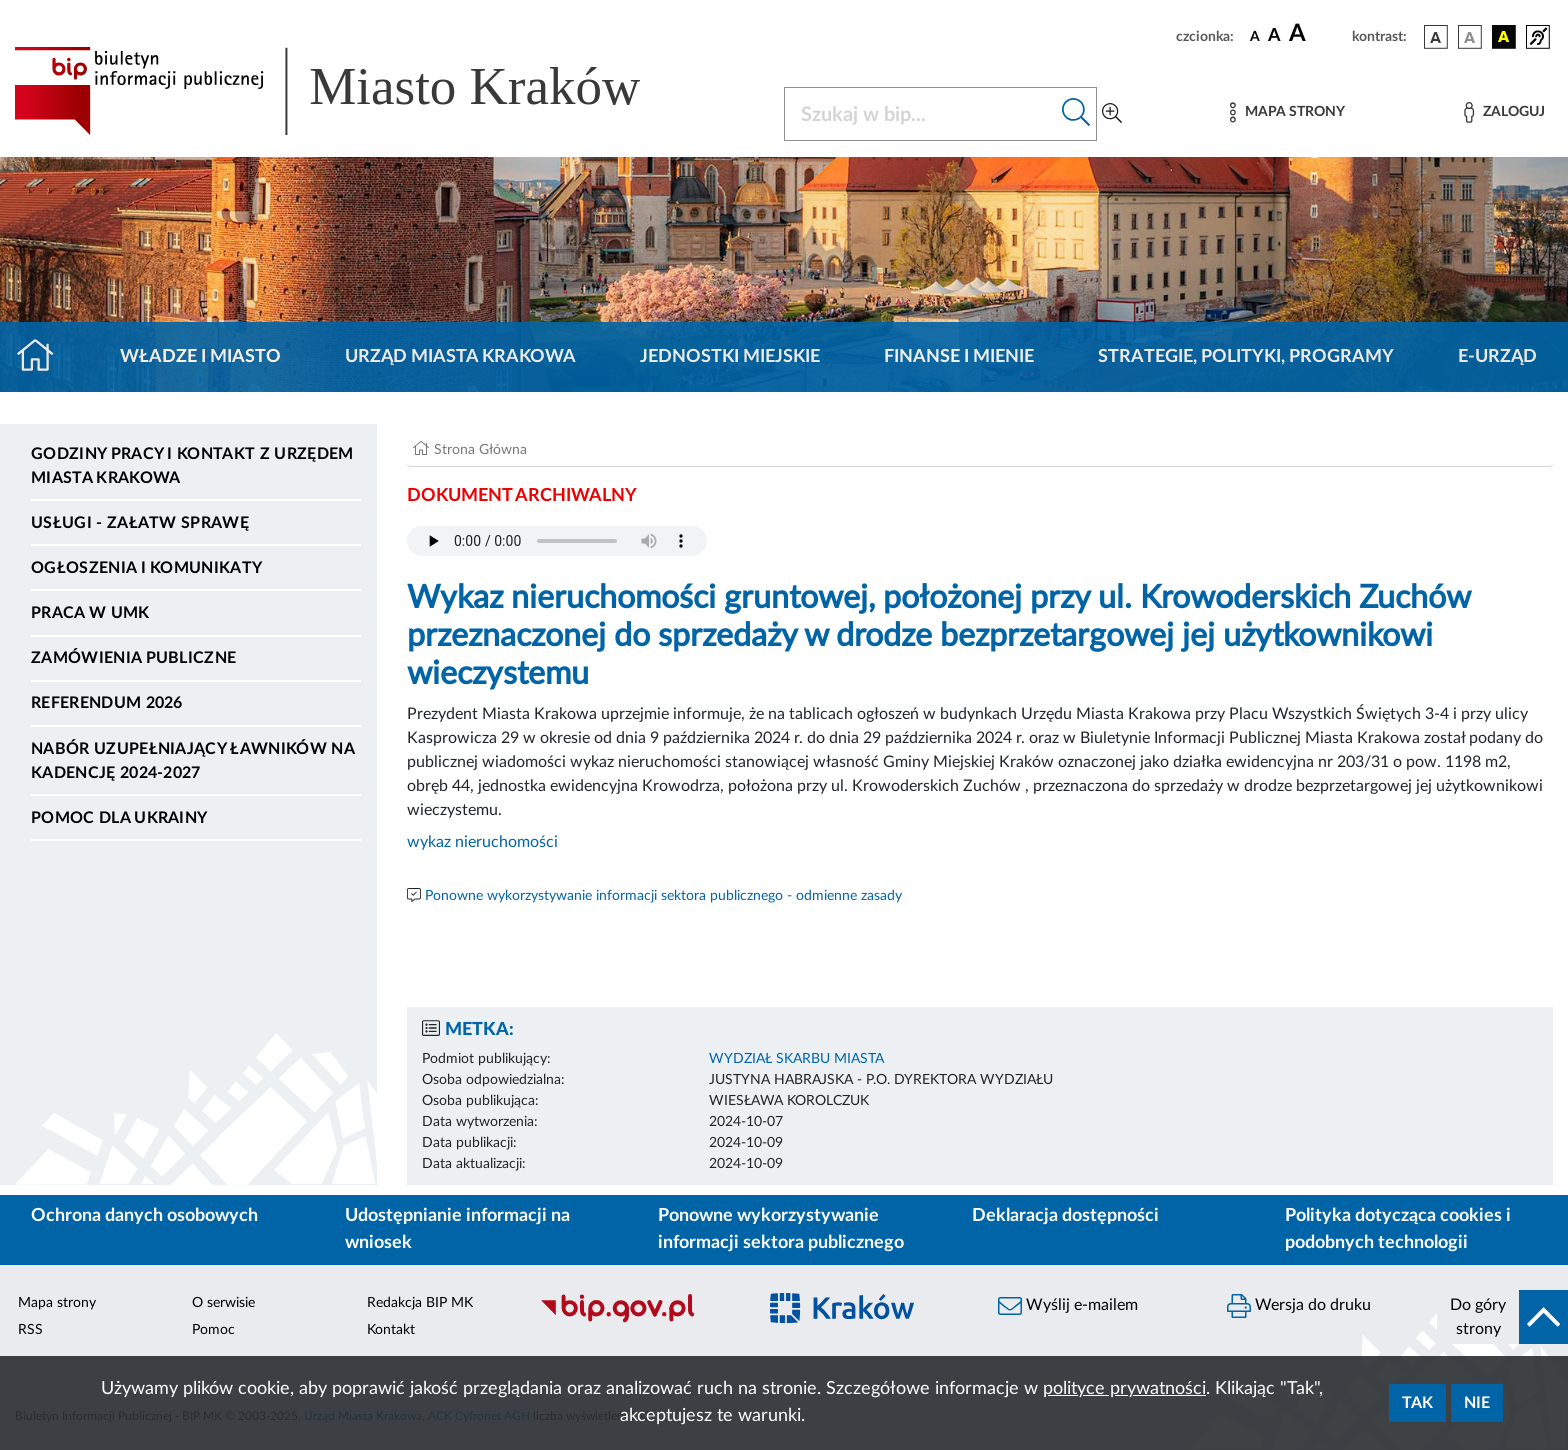  Describe the element at coordinates (1470, 37) in the screenshot. I see `[wersja kolorystyczna biało-czarna]` at that location.